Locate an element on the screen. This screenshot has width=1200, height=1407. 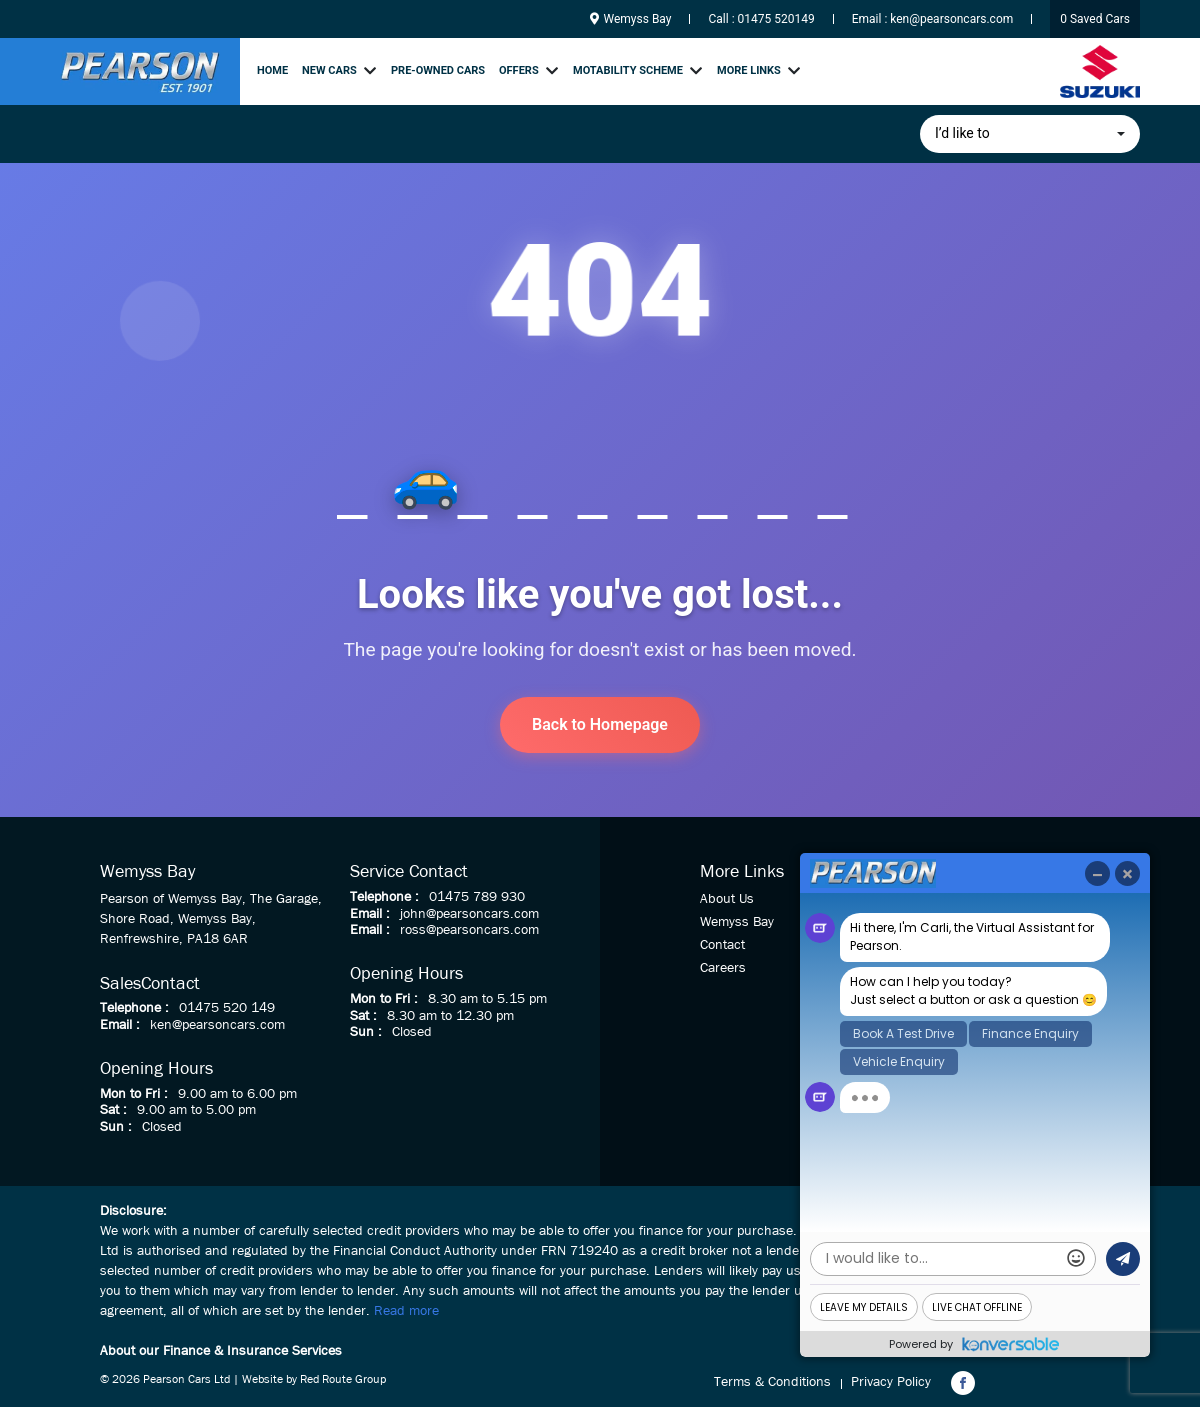
Home is located at coordinates (272, 70).